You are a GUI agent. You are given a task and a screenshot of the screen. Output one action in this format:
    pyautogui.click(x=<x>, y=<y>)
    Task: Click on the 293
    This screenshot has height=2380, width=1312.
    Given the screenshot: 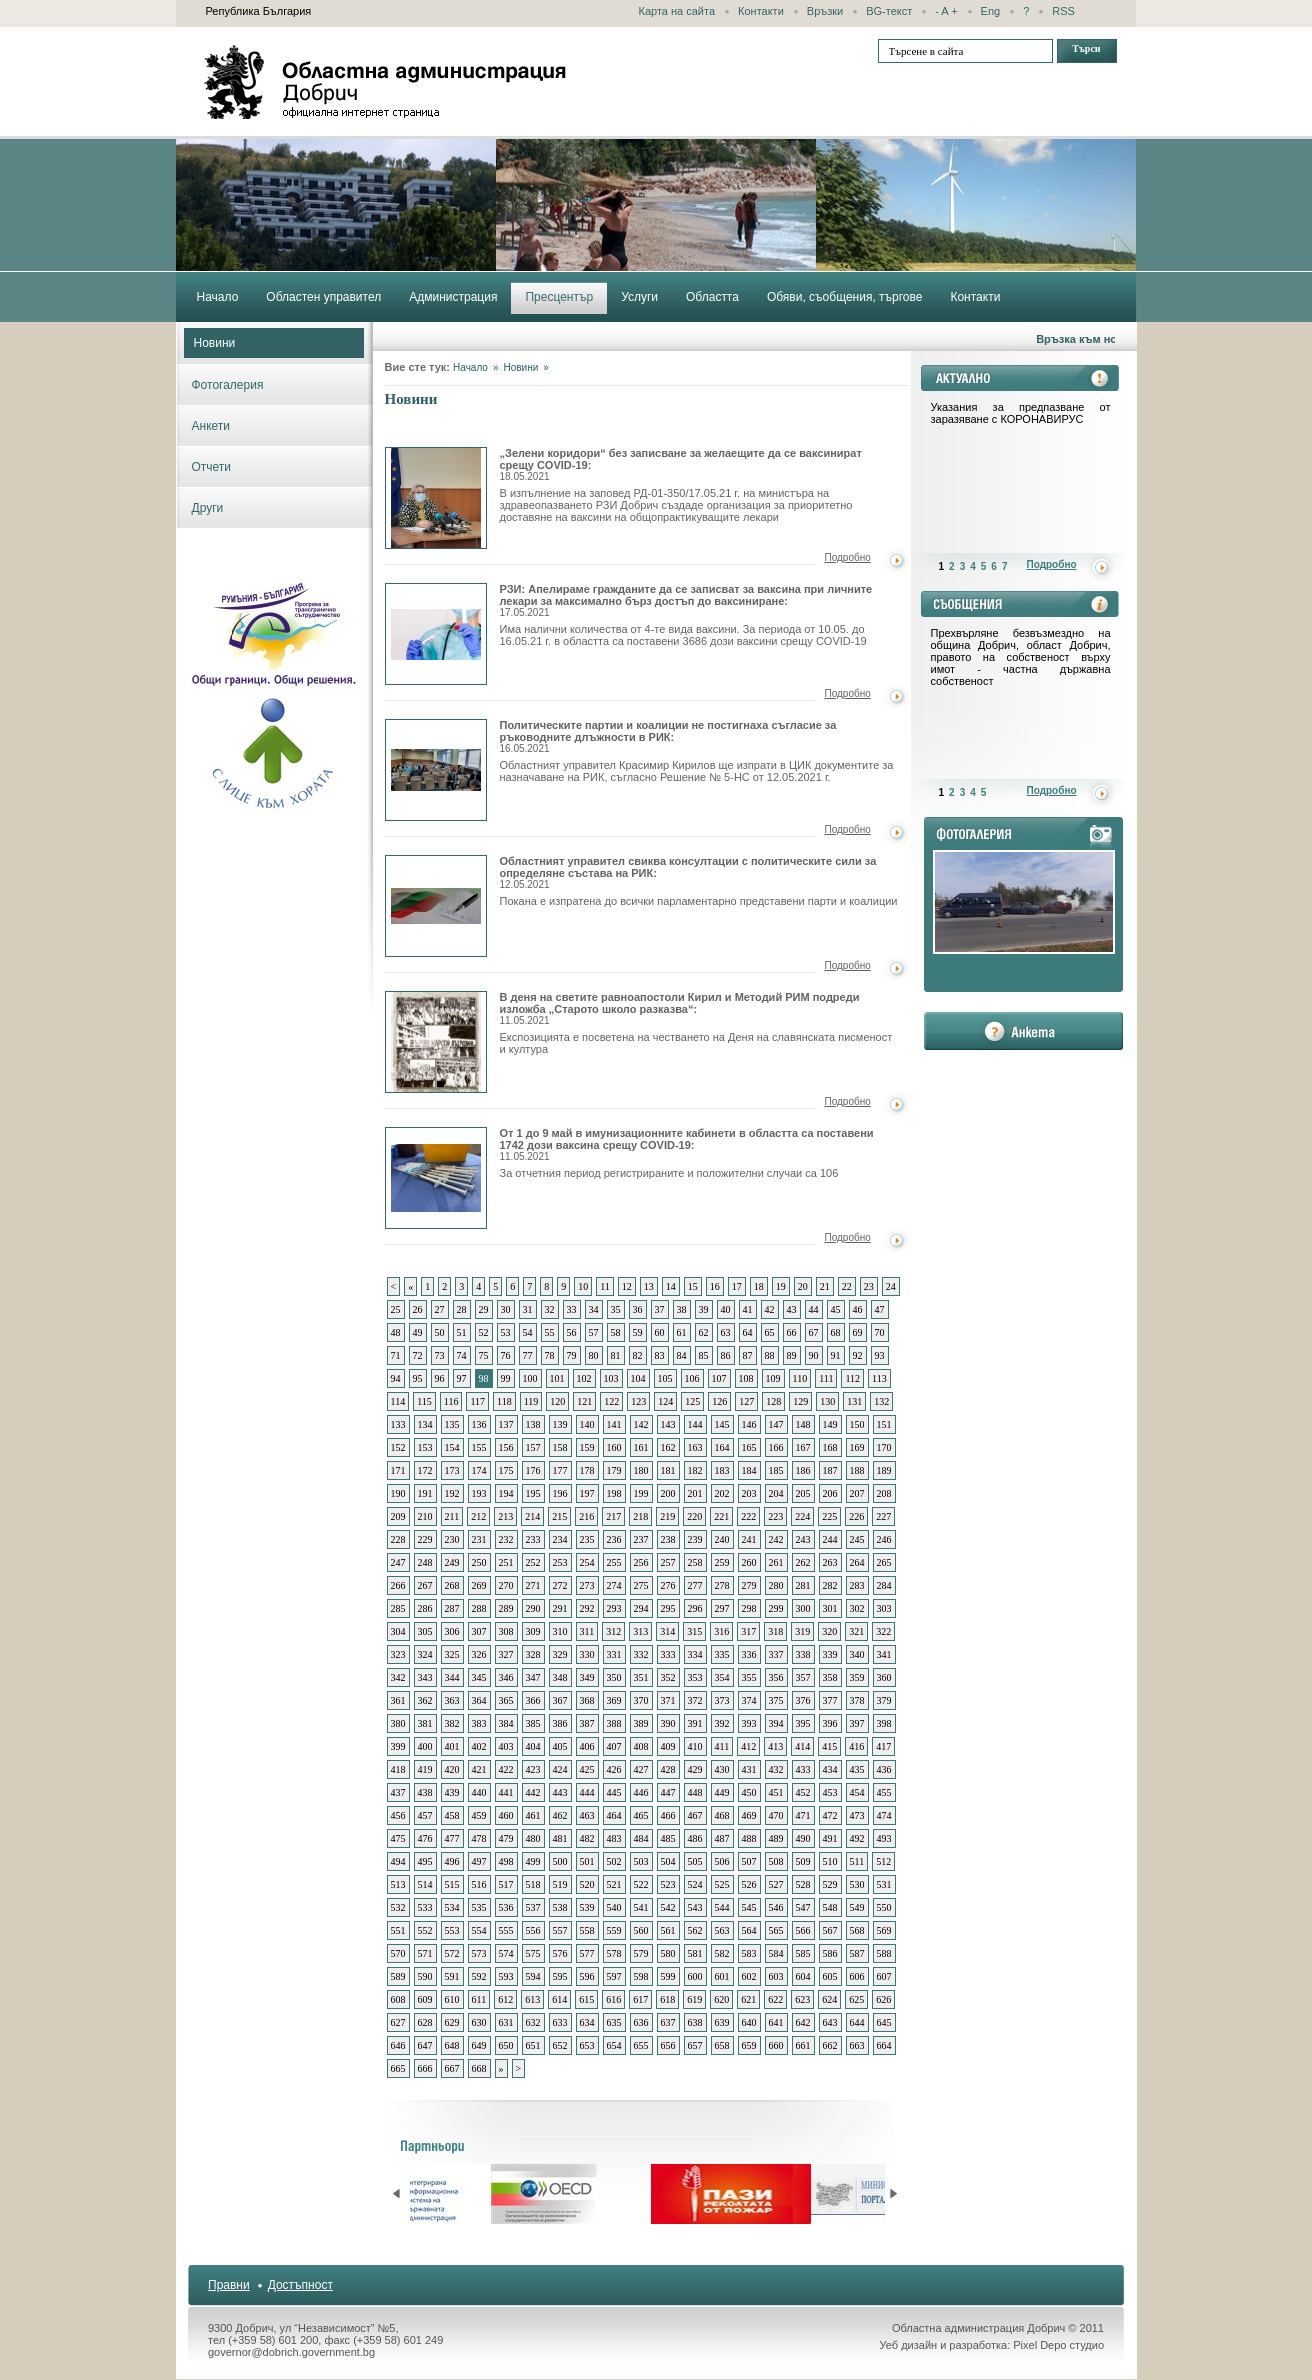 What is the action you would take?
    pyautogui.click(x=614, y=1608)
    